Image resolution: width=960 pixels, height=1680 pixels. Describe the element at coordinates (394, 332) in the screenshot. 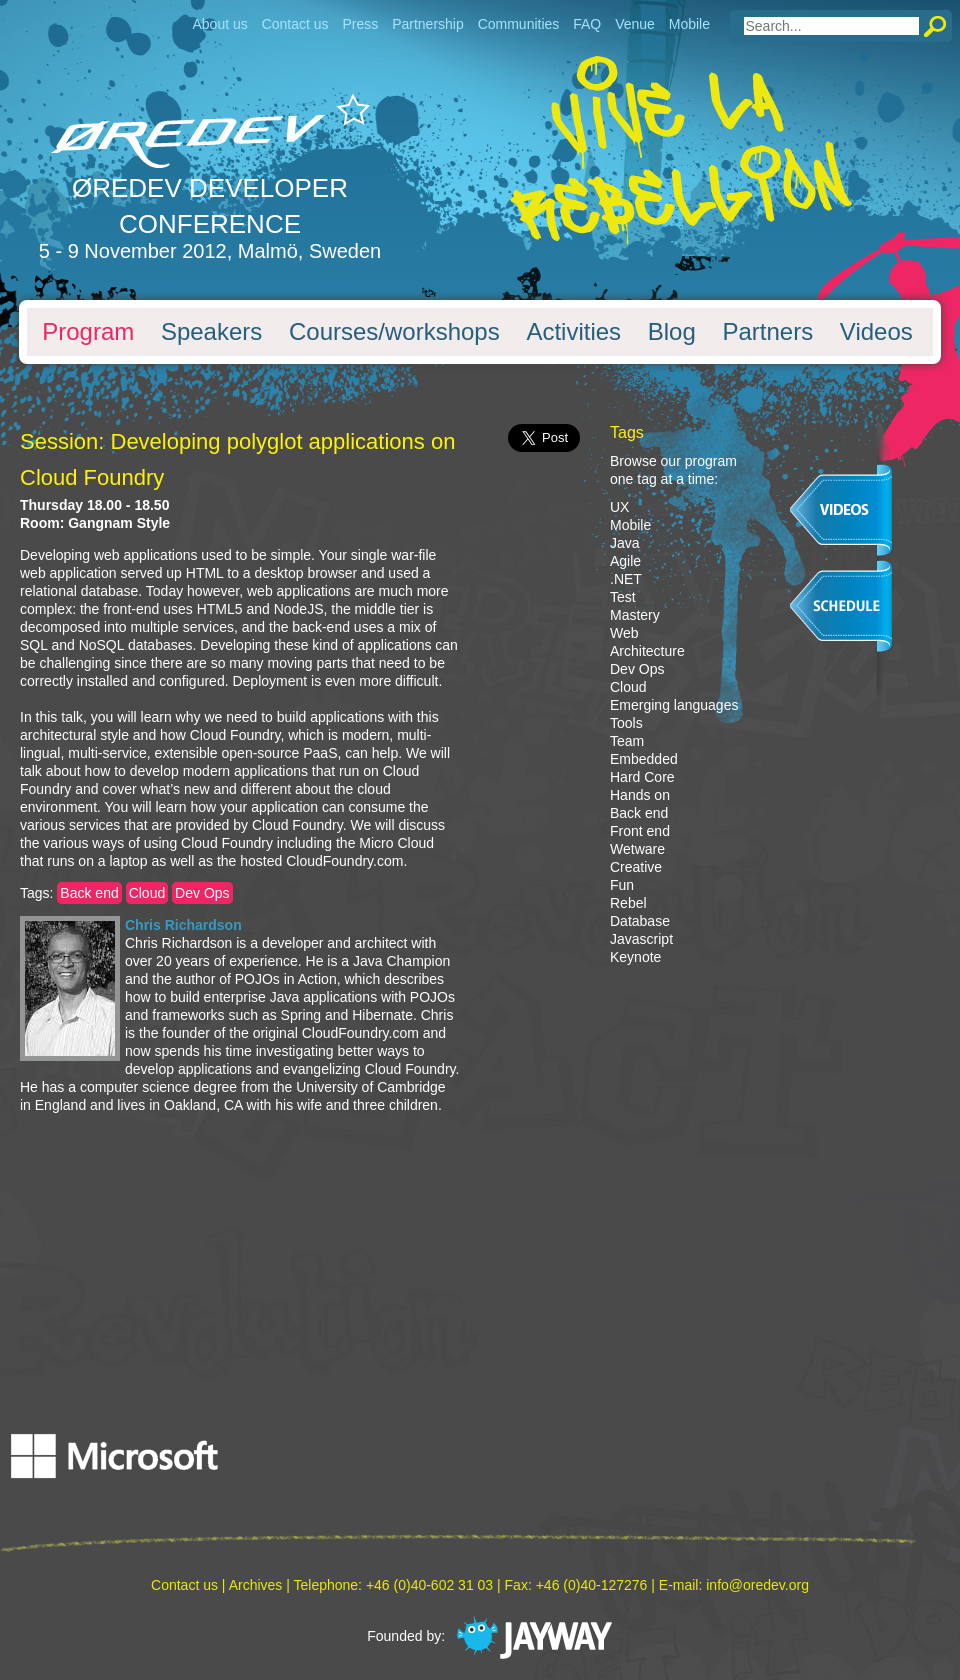

I see `Courses/workshops` at that location.